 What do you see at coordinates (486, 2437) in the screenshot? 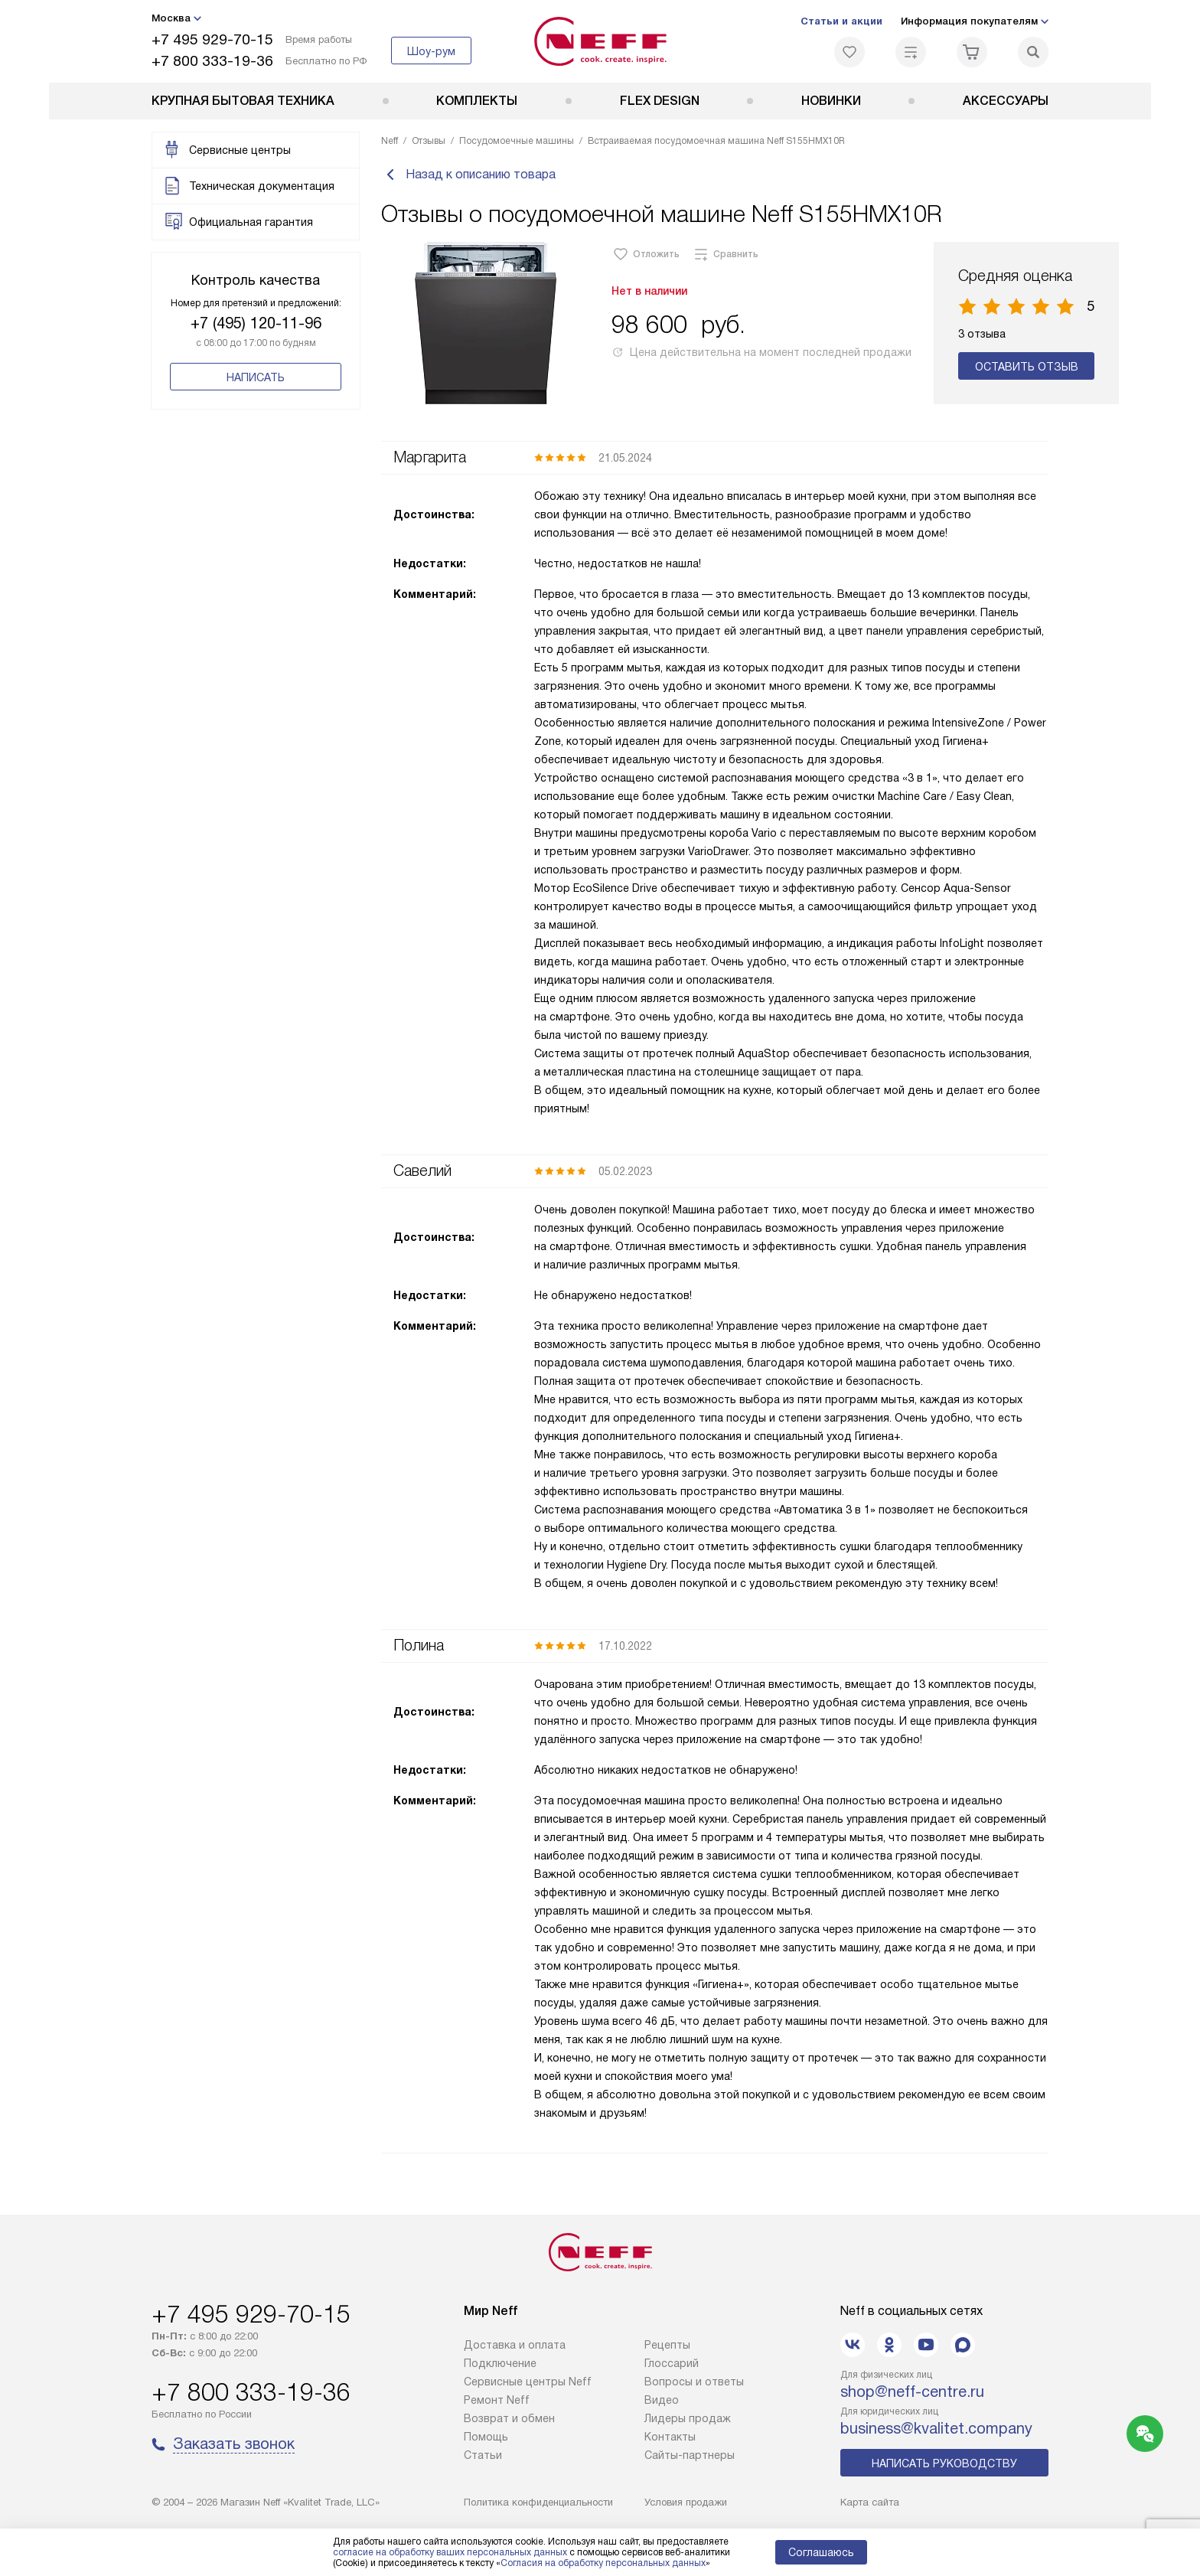
I see `Помощь` at bounding box center [486, 2437].